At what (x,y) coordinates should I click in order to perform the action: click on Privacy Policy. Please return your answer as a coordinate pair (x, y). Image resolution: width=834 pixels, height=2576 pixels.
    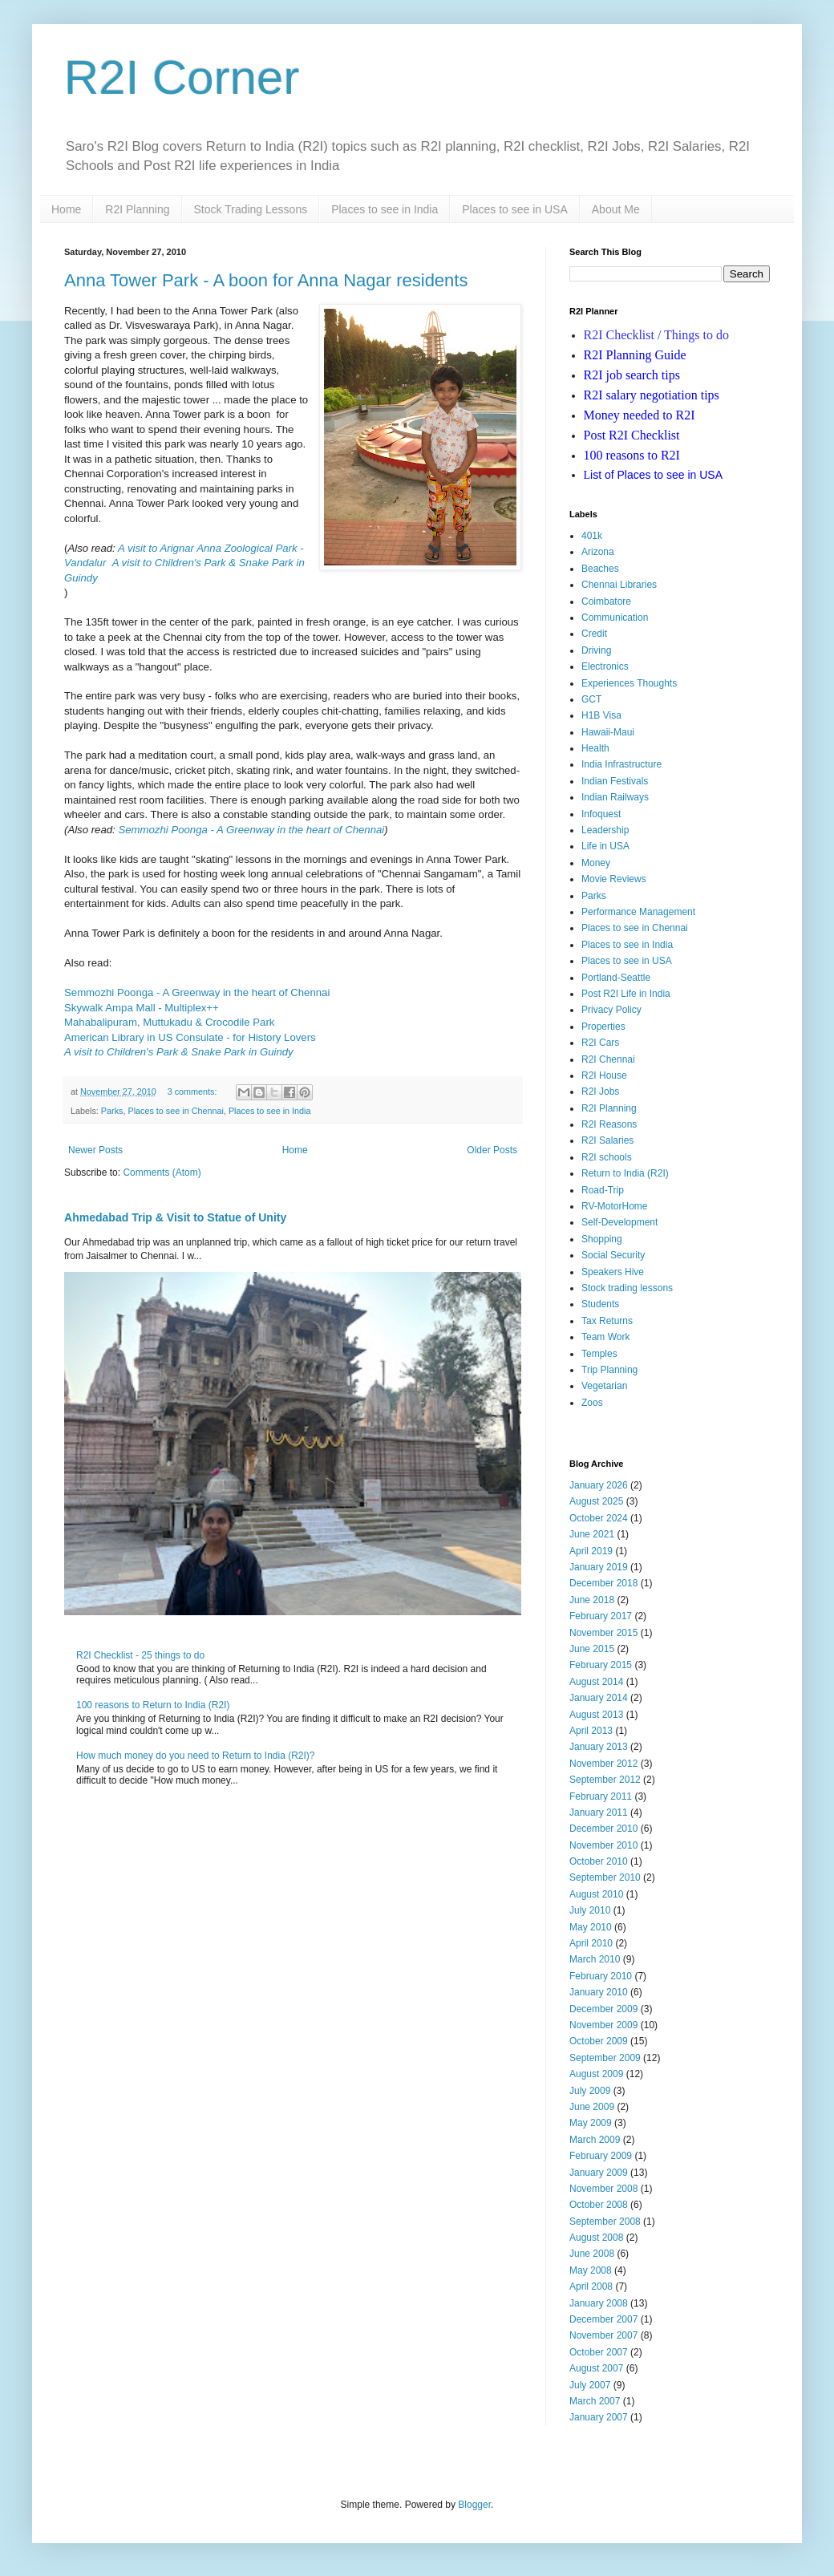
    Looking at the image, I should click on (611, 1009).